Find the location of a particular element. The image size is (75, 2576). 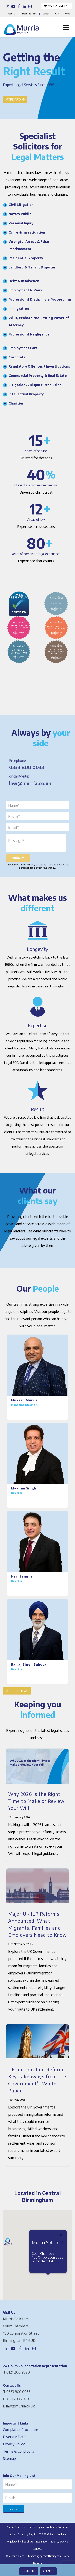

Professional Negligence is located at coordinates (29, 334).